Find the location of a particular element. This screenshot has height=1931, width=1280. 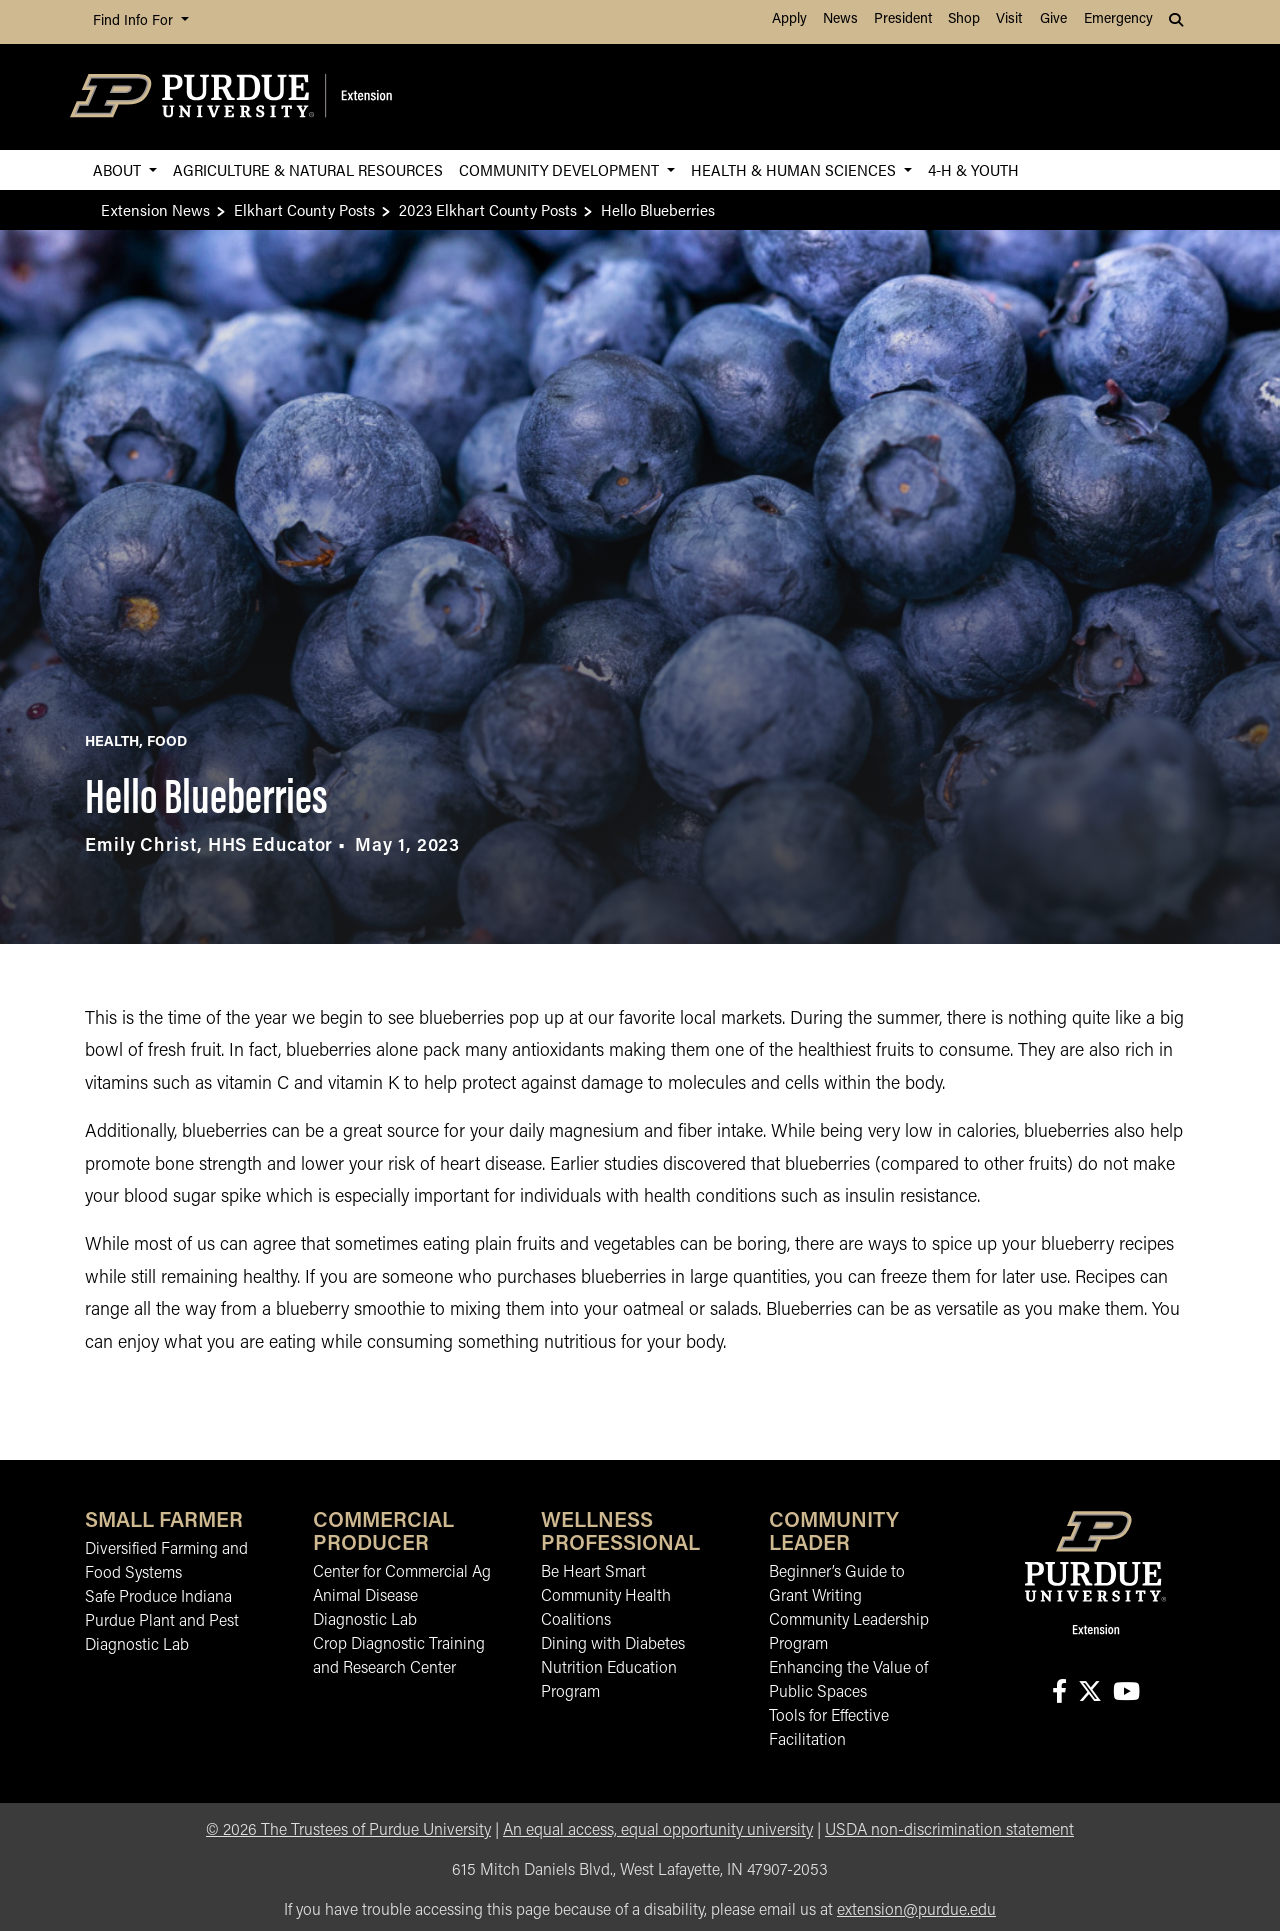

Give is located at coordinates (1053, 19).